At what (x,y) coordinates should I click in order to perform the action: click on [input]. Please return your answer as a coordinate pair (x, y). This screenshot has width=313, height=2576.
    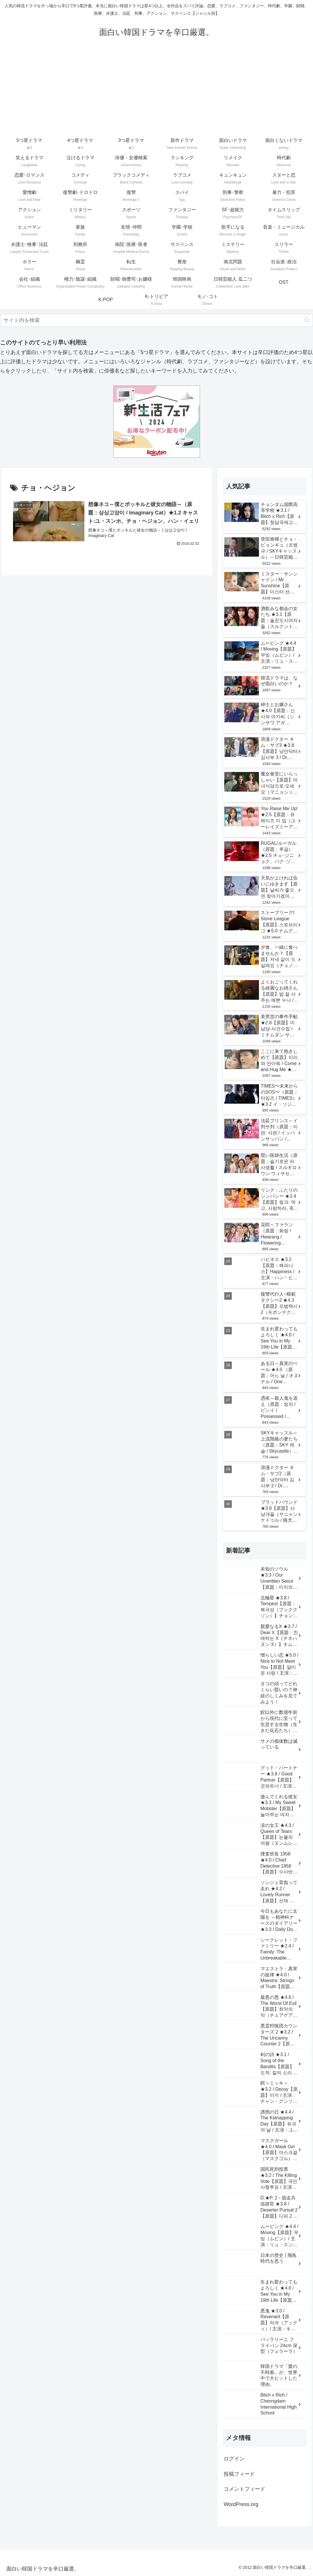
    Looking at the image, I should click on (156, 320).